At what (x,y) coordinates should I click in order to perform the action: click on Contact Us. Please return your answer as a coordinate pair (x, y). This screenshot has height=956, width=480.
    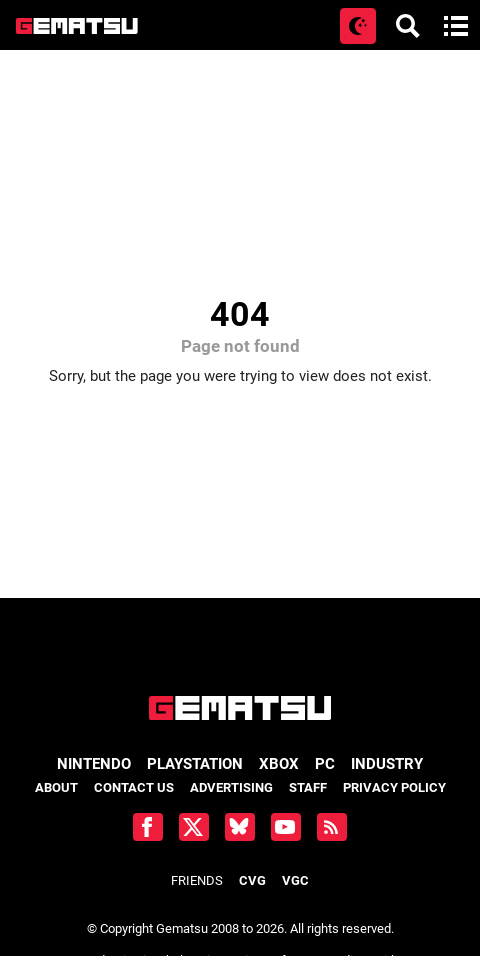
    Looking at the image, I should click on (134, 787).